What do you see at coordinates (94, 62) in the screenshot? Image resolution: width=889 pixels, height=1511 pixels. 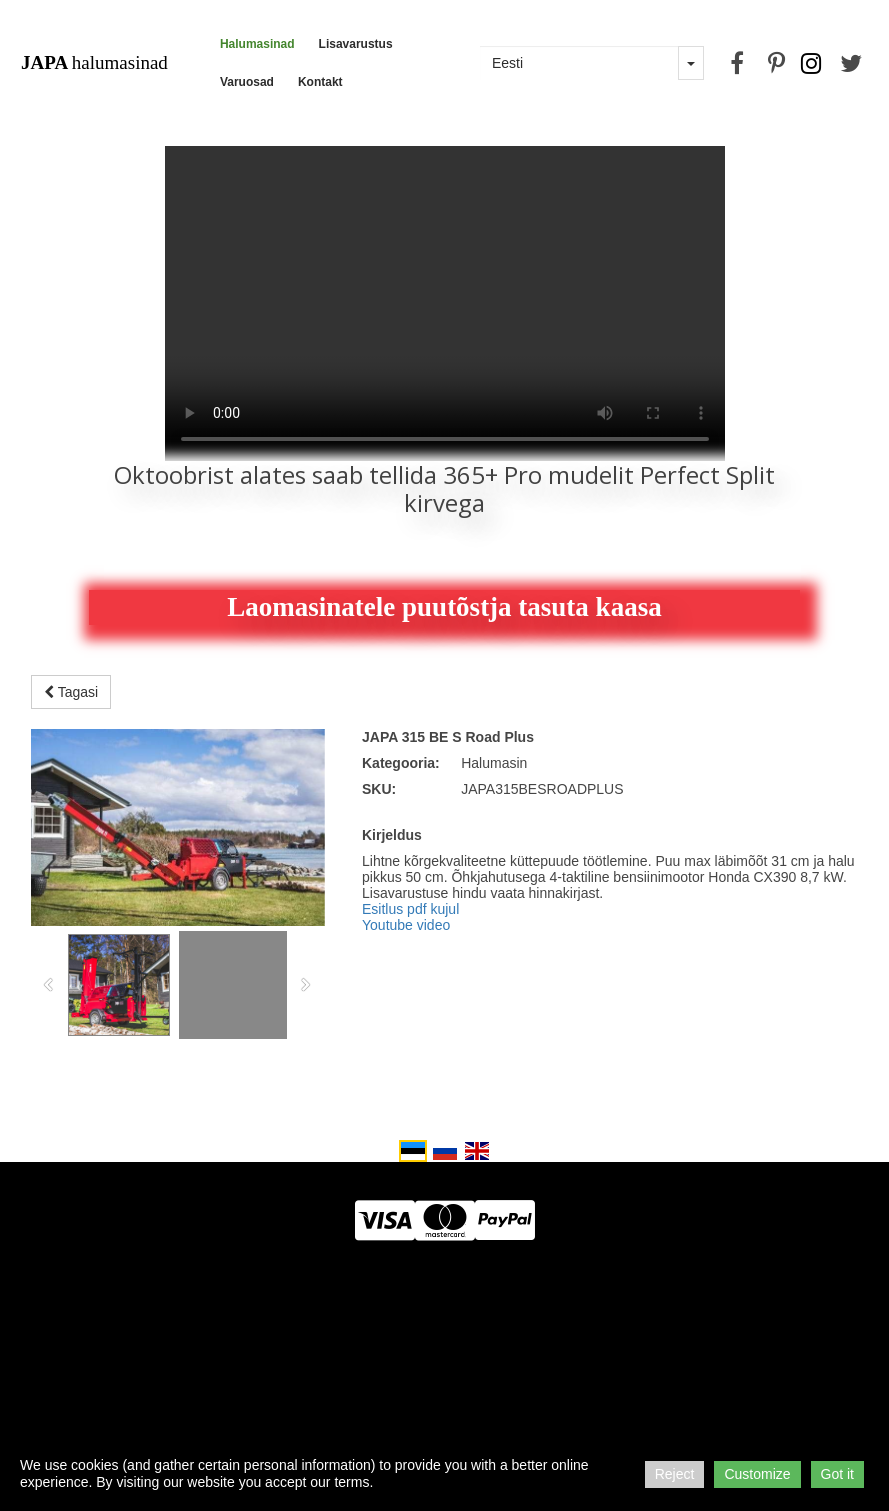 I see `halumasinad` at bounding box center [94, 62].